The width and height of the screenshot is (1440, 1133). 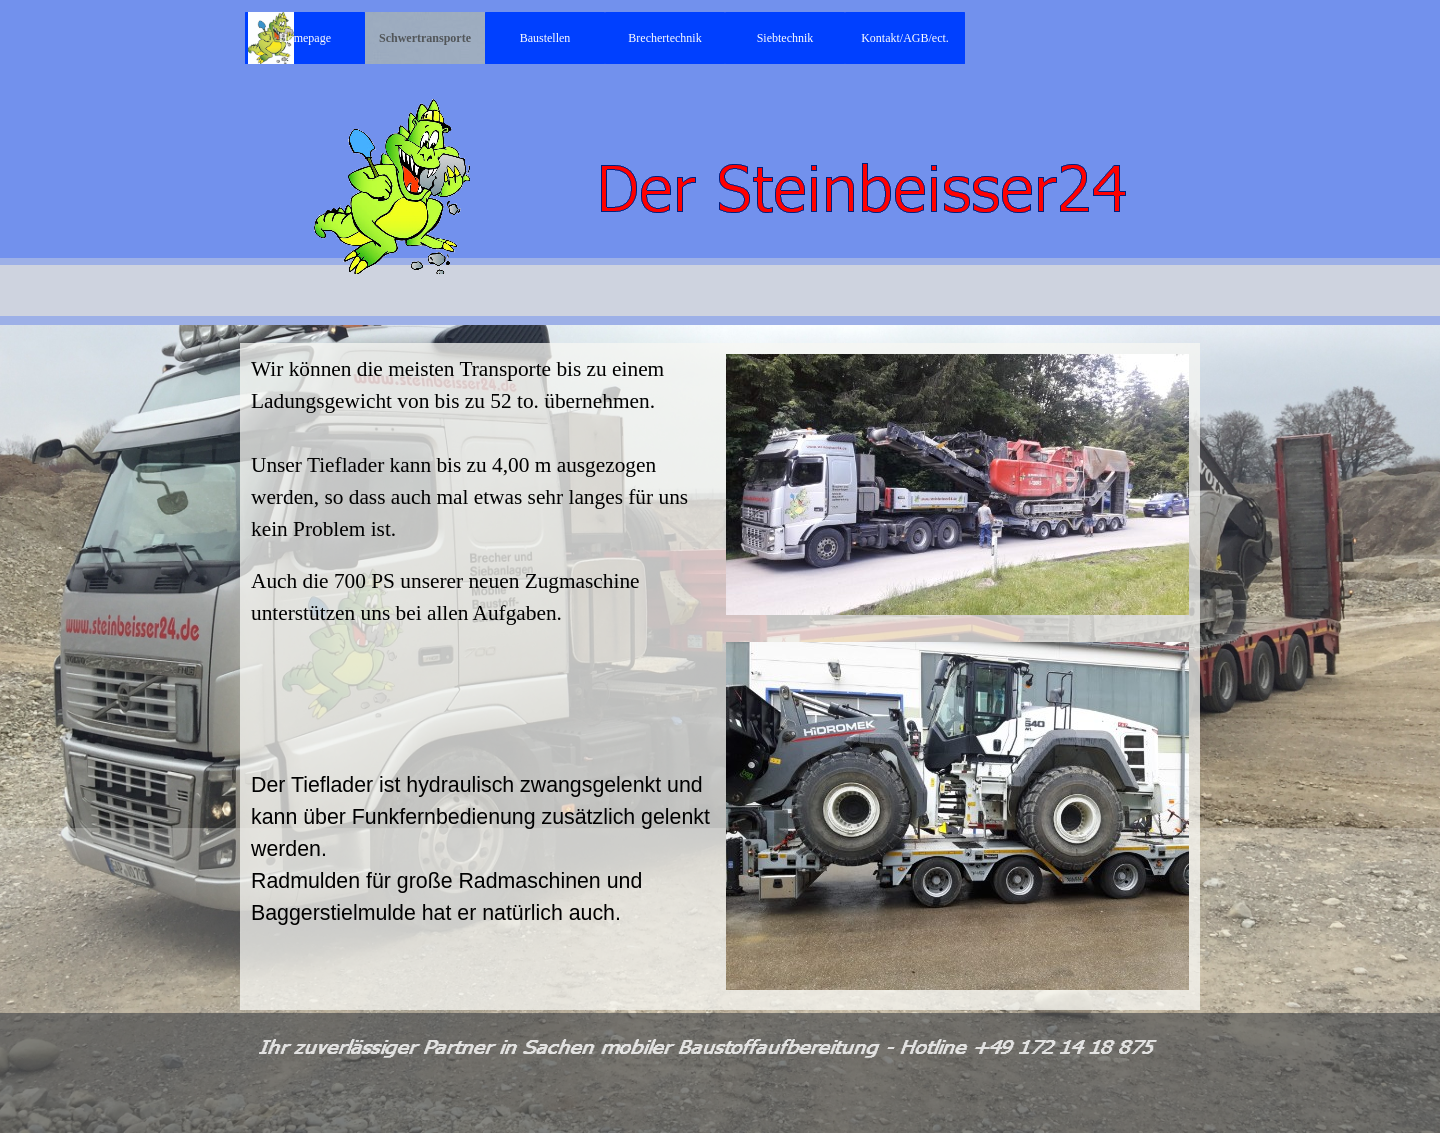 I want to click on Homepage, so click(x=305, y=38).